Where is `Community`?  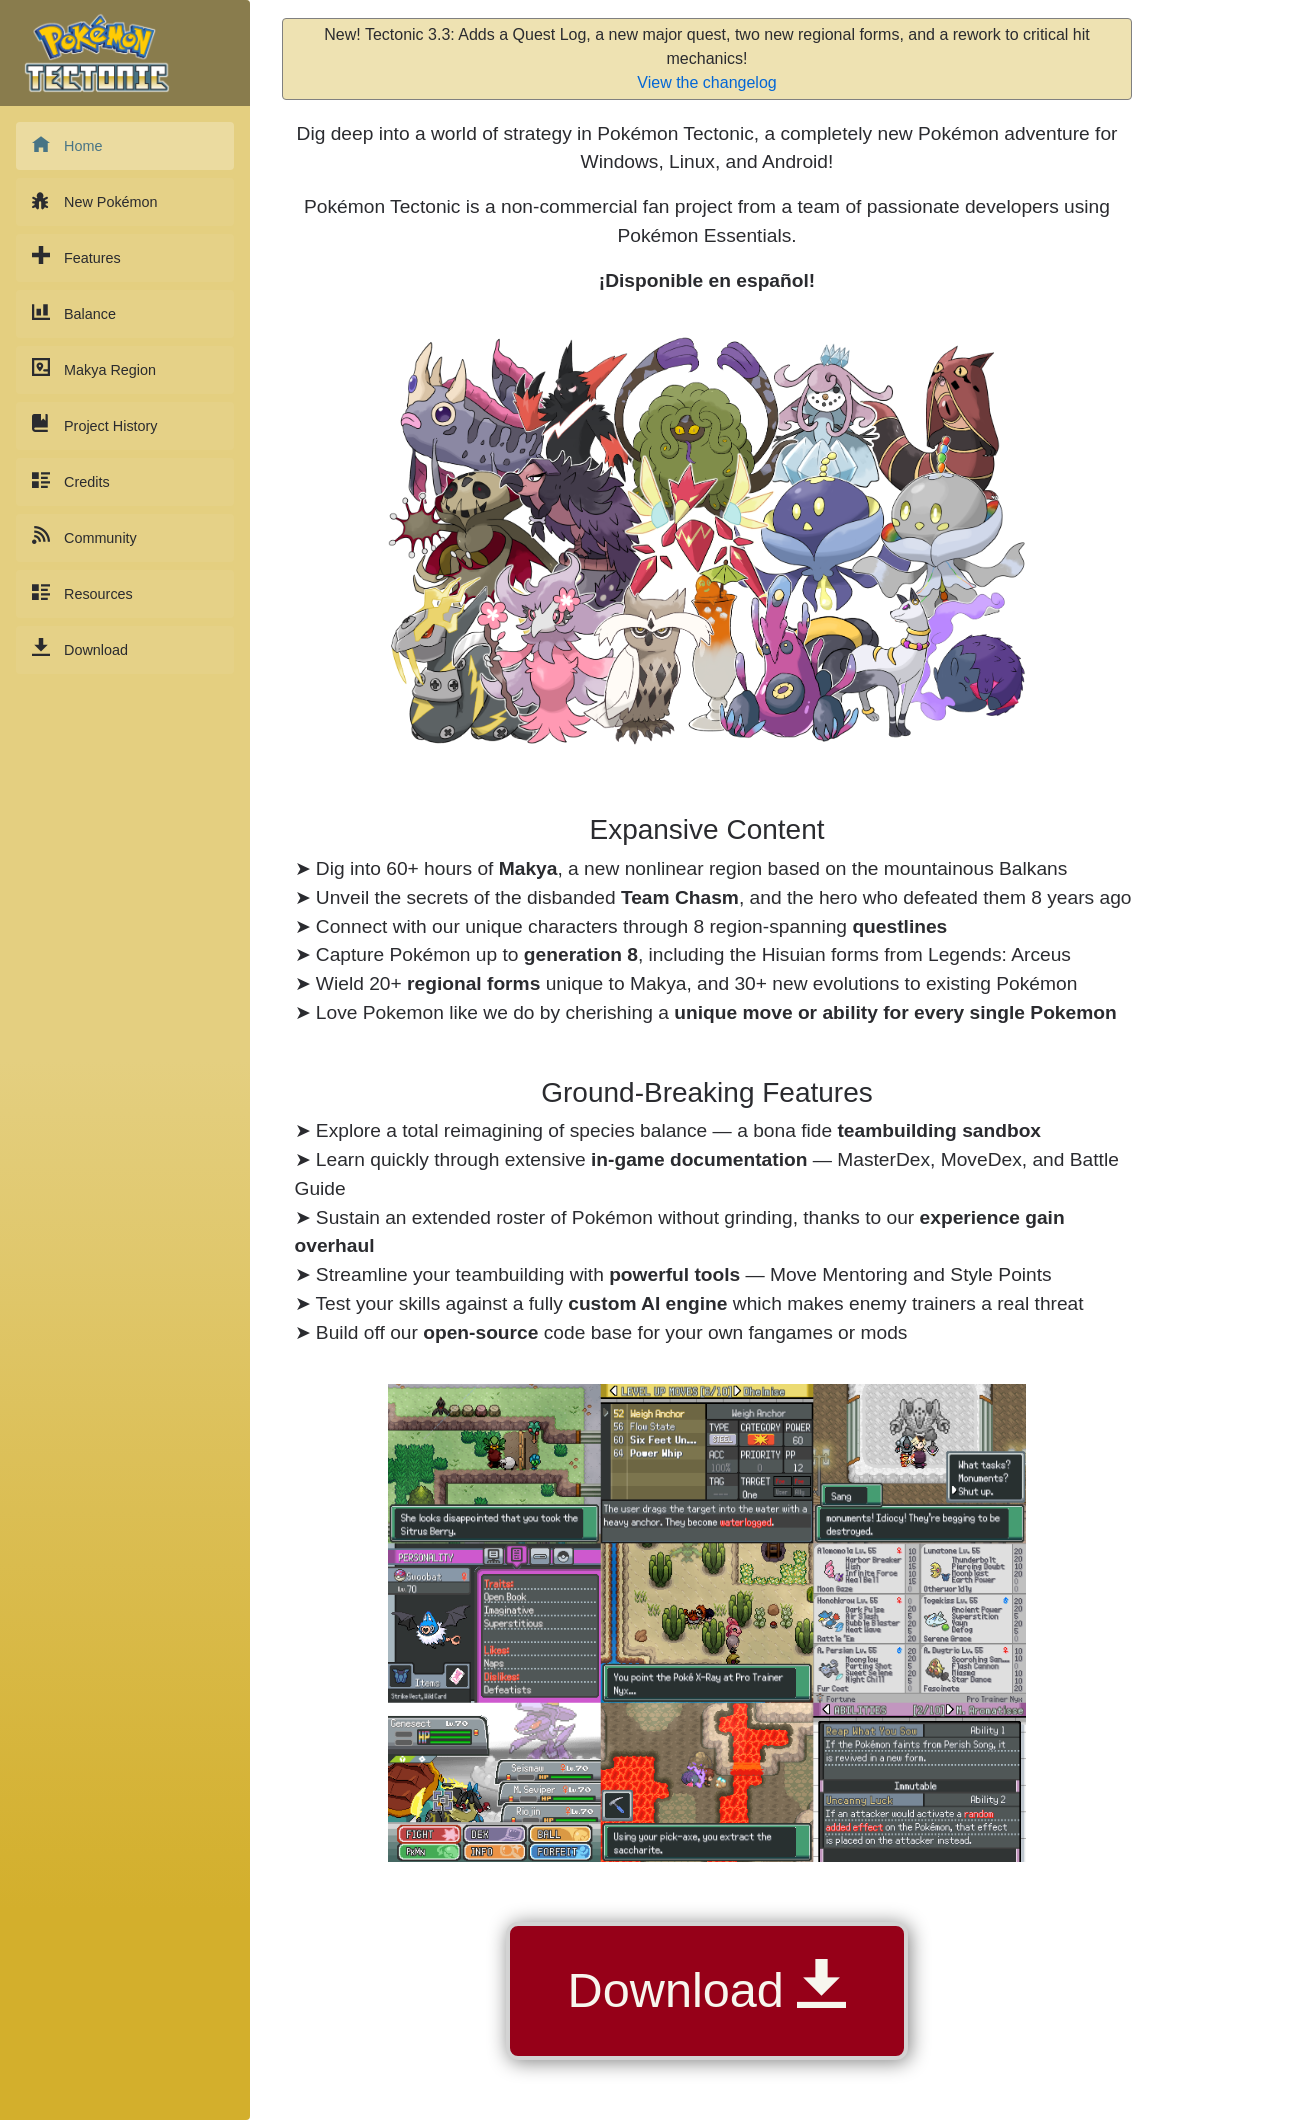 Community is located at coordinates (84, 536).